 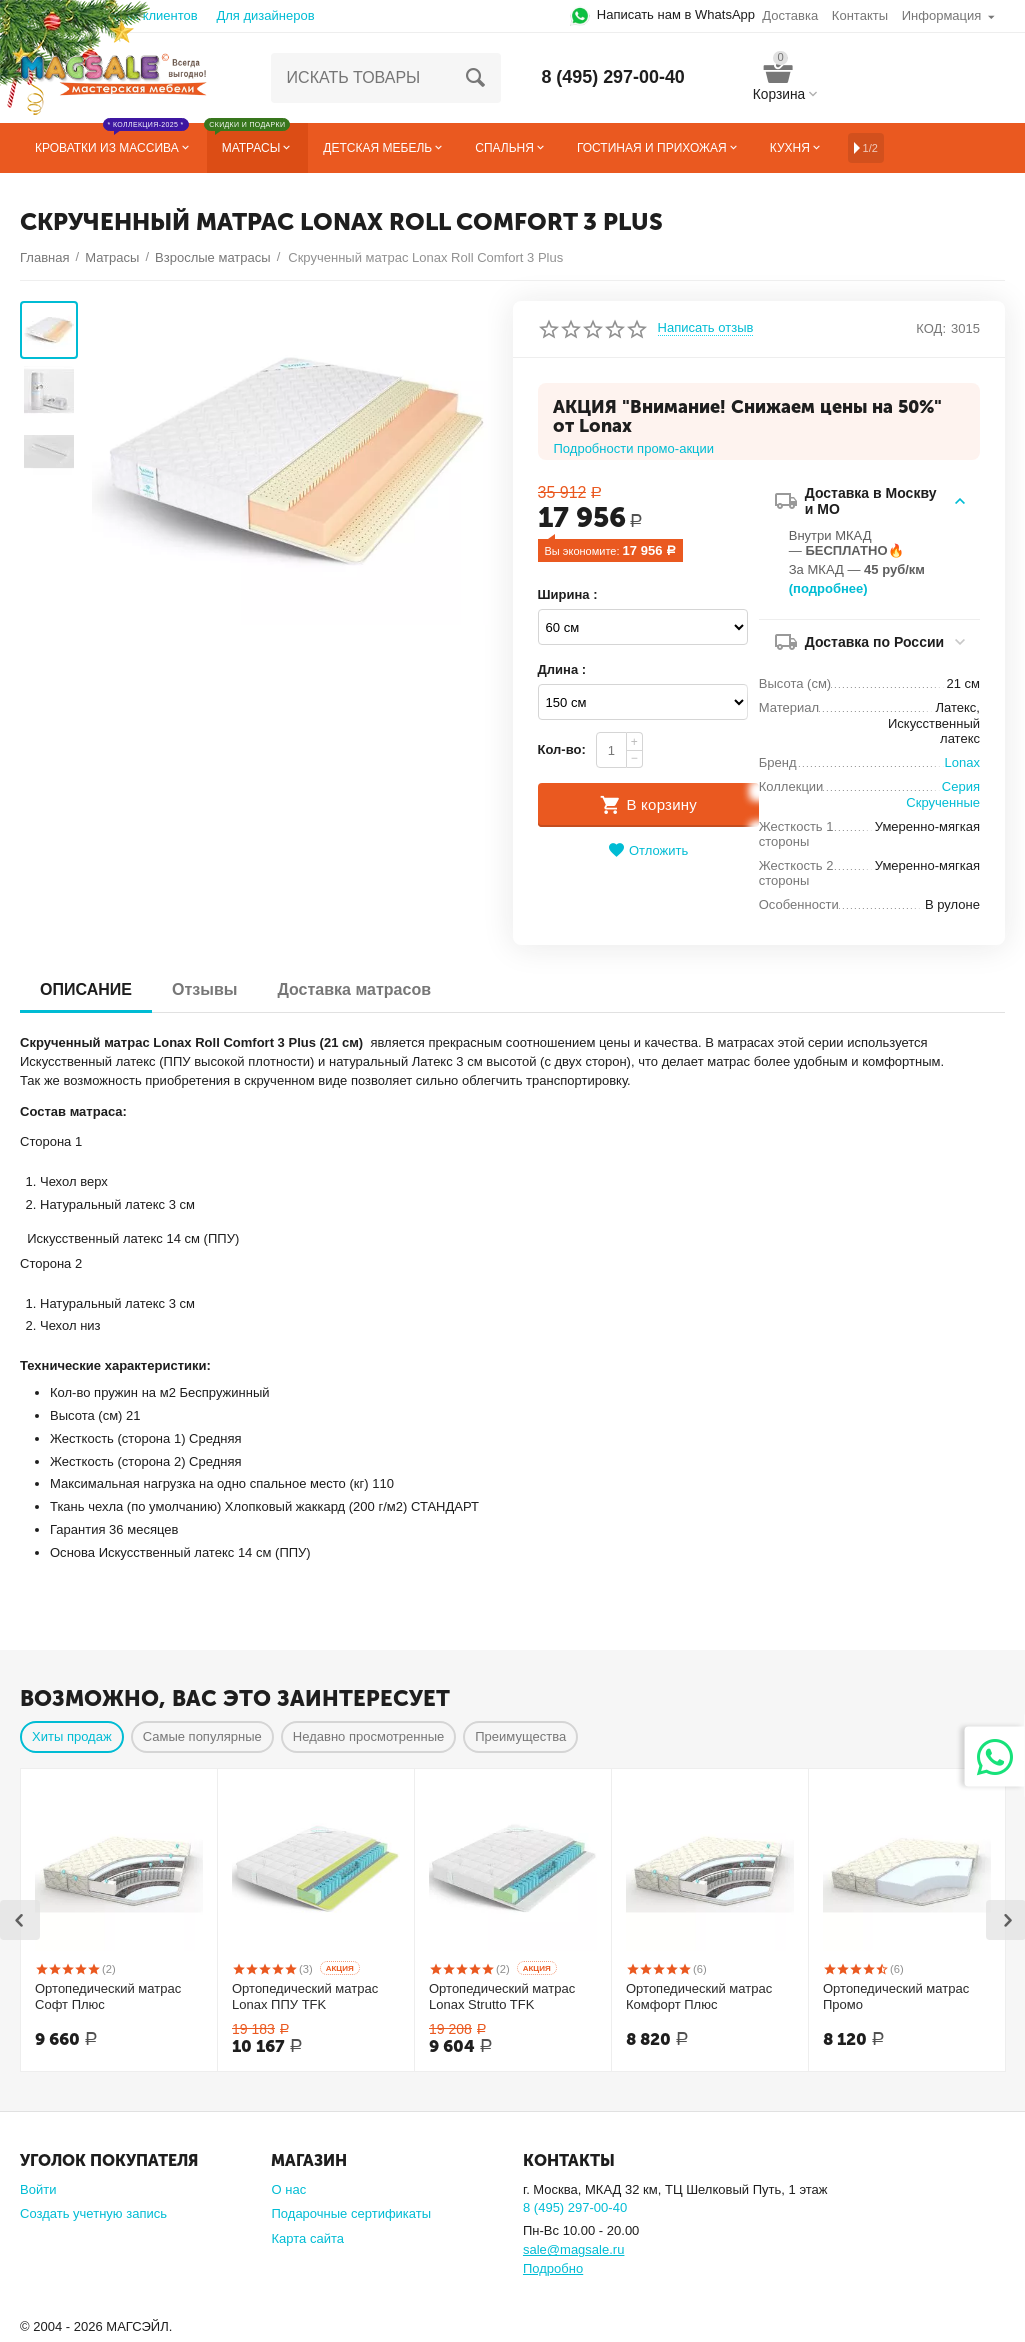 What do you see at coordinates (648, 850) in the screenshot?
I see `Отложить` at bounding box center [648, 850].